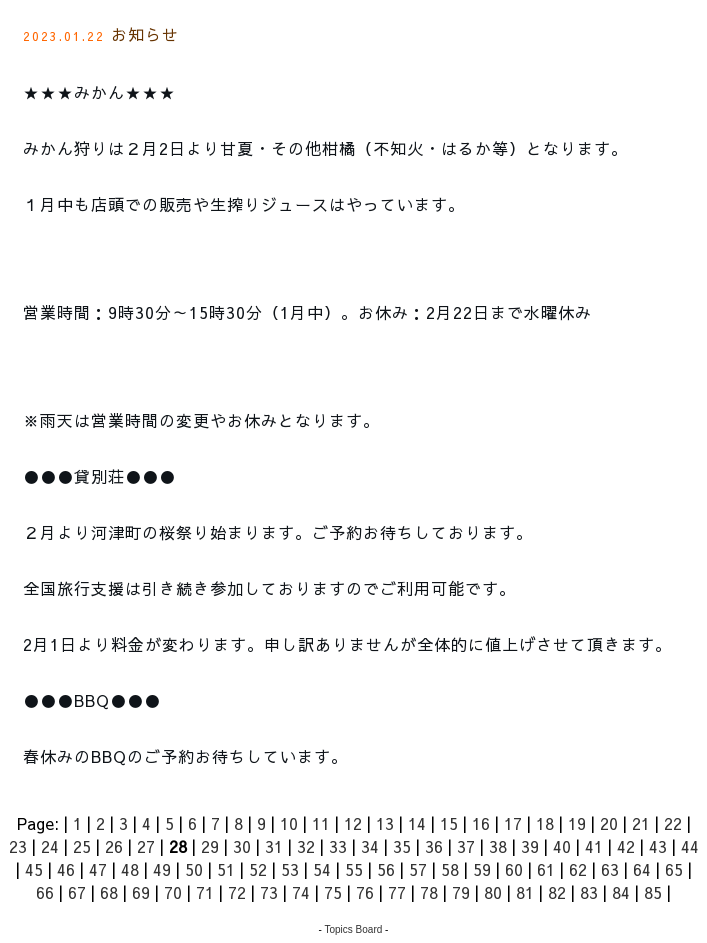 This screenshot has width=707, height=943. Describe the element at coordinates (205, 892) in the screenshot. I see `71` at that location.